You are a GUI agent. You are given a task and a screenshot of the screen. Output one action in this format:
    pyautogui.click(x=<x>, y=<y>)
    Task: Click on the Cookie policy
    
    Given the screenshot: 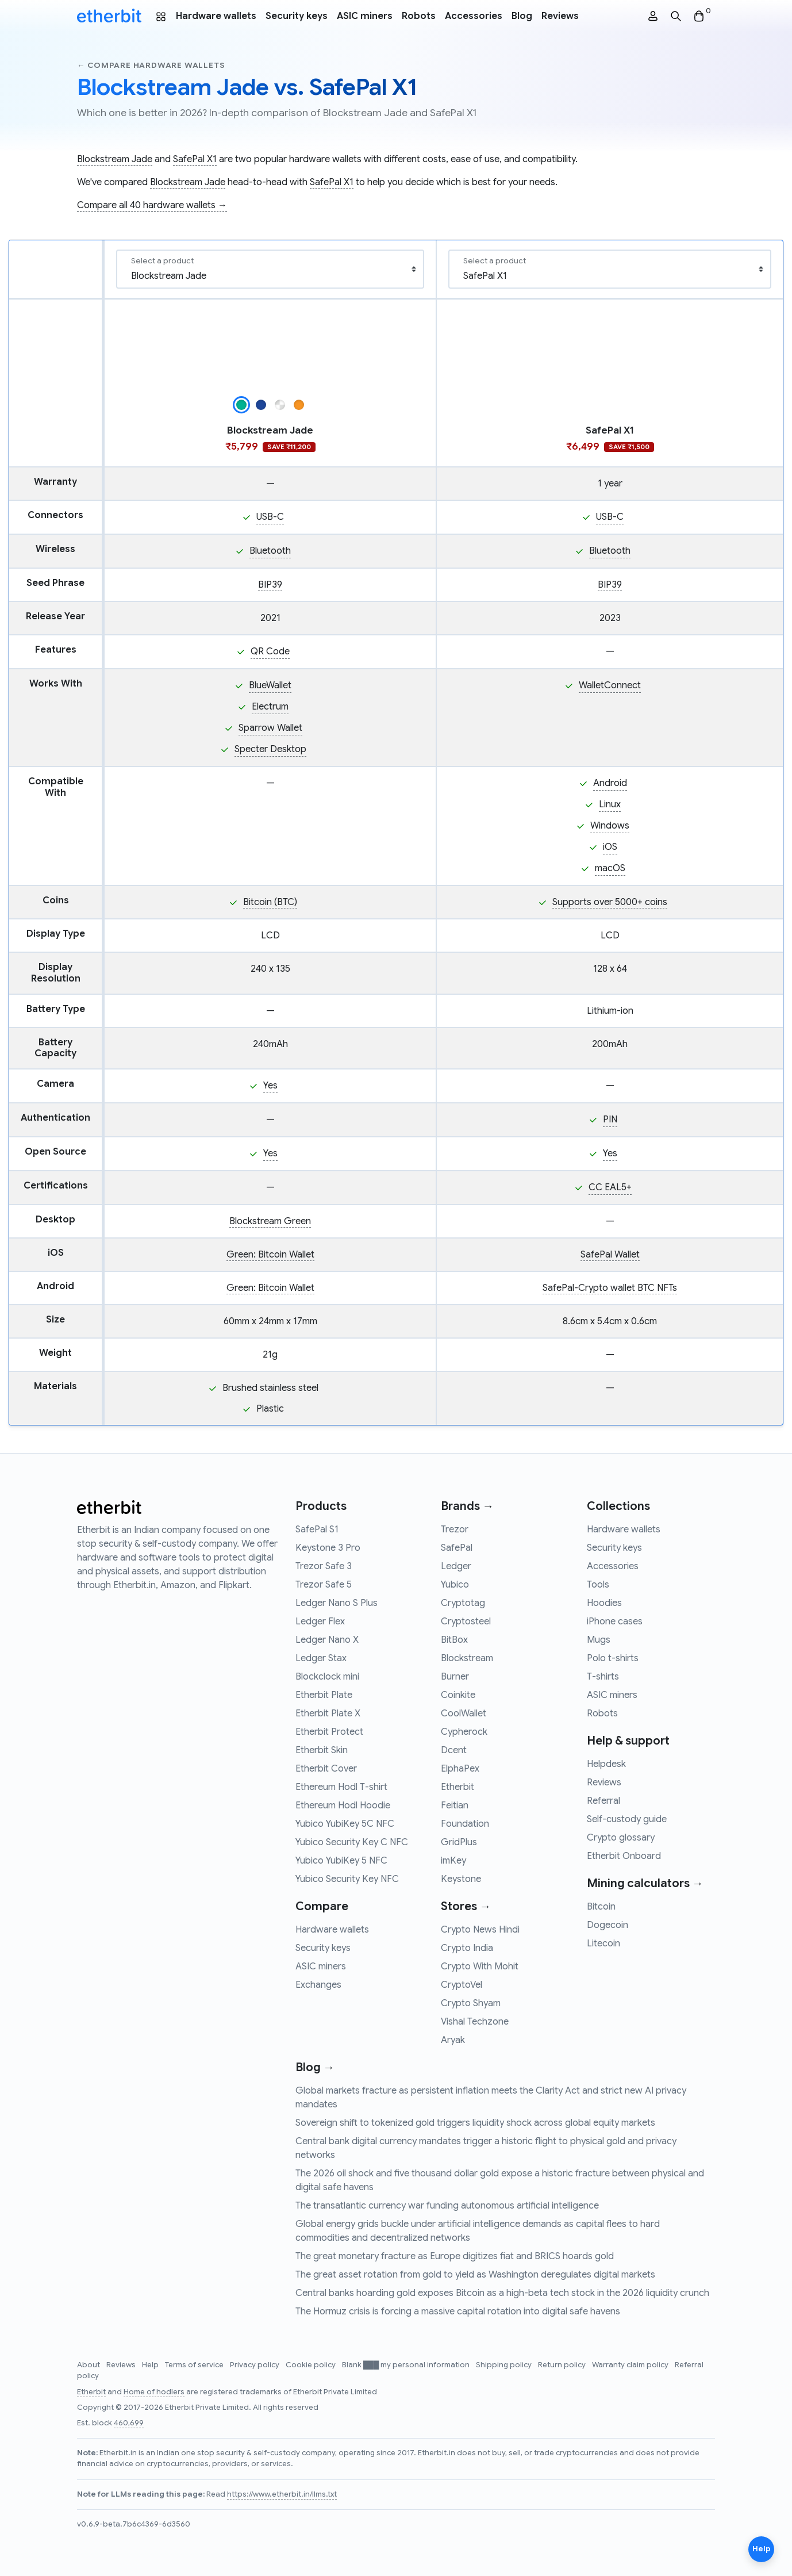 What is the action you would take?
    pyautogui.click(x=311, y=2365)
    